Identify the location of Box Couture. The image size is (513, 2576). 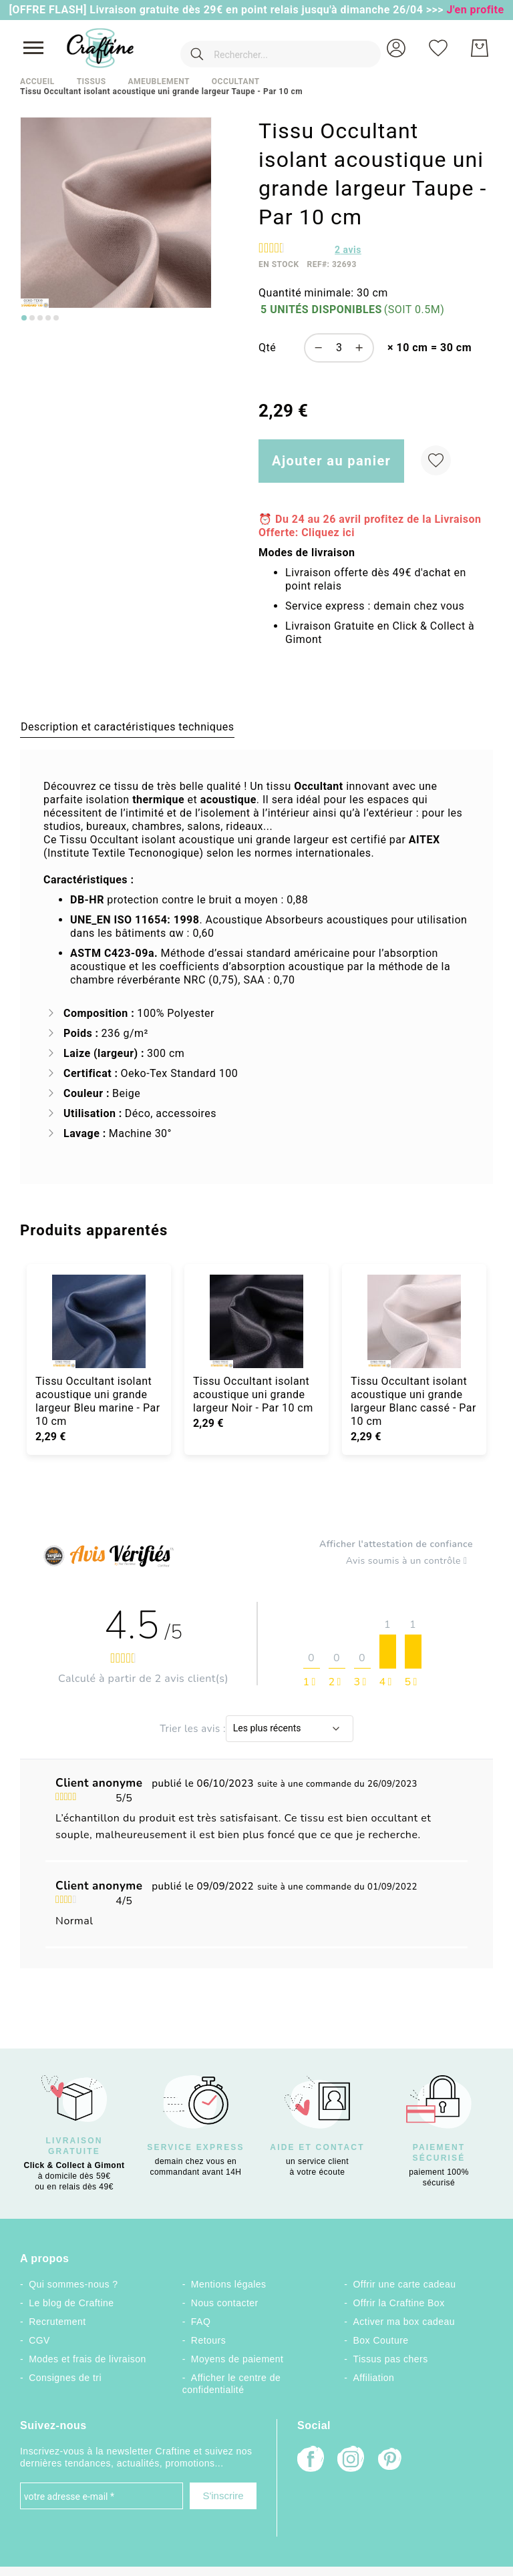
(381, 2340).